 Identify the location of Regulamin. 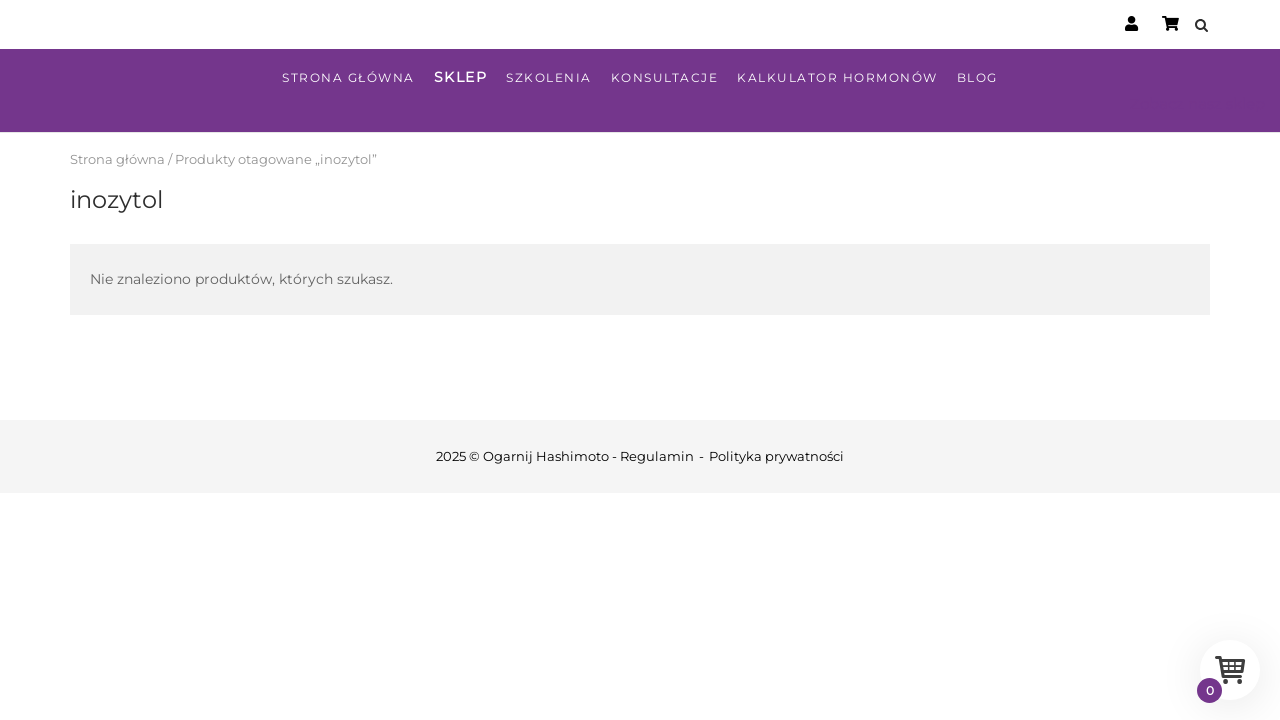
(657, 456).